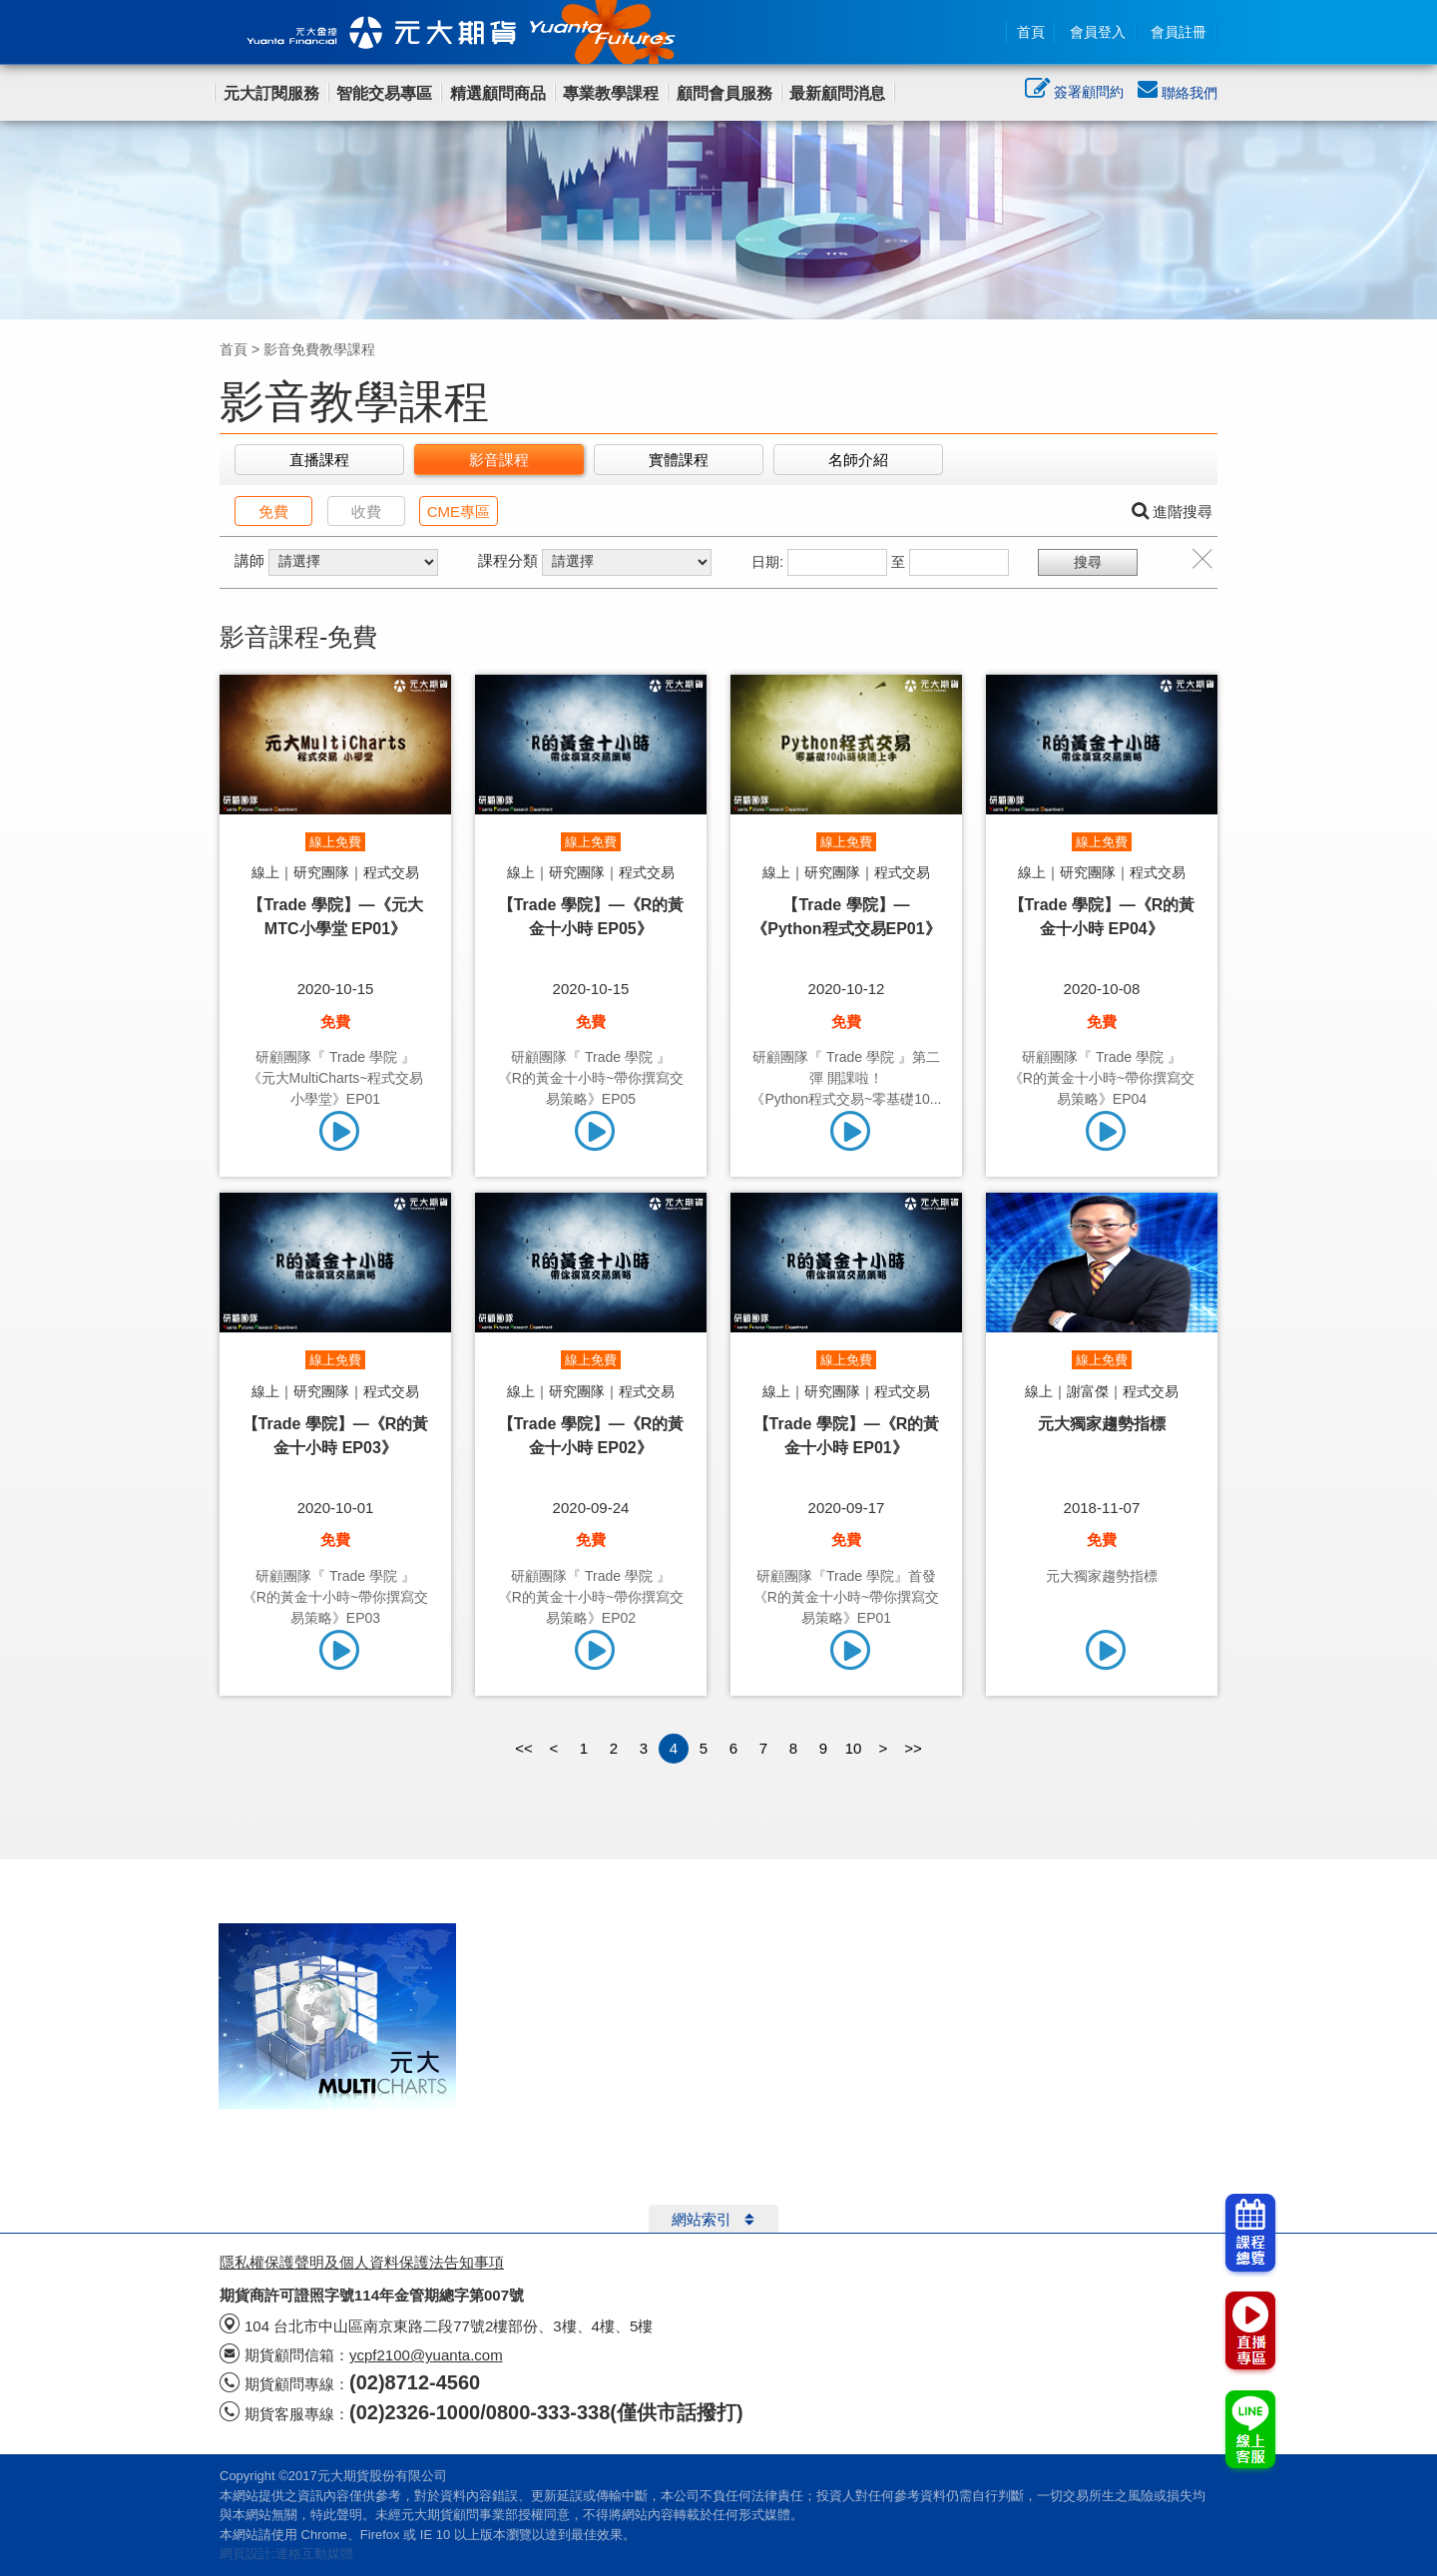  Describe the element at coordinates (273, 511) in the screenshot. I see `免費` at that location.